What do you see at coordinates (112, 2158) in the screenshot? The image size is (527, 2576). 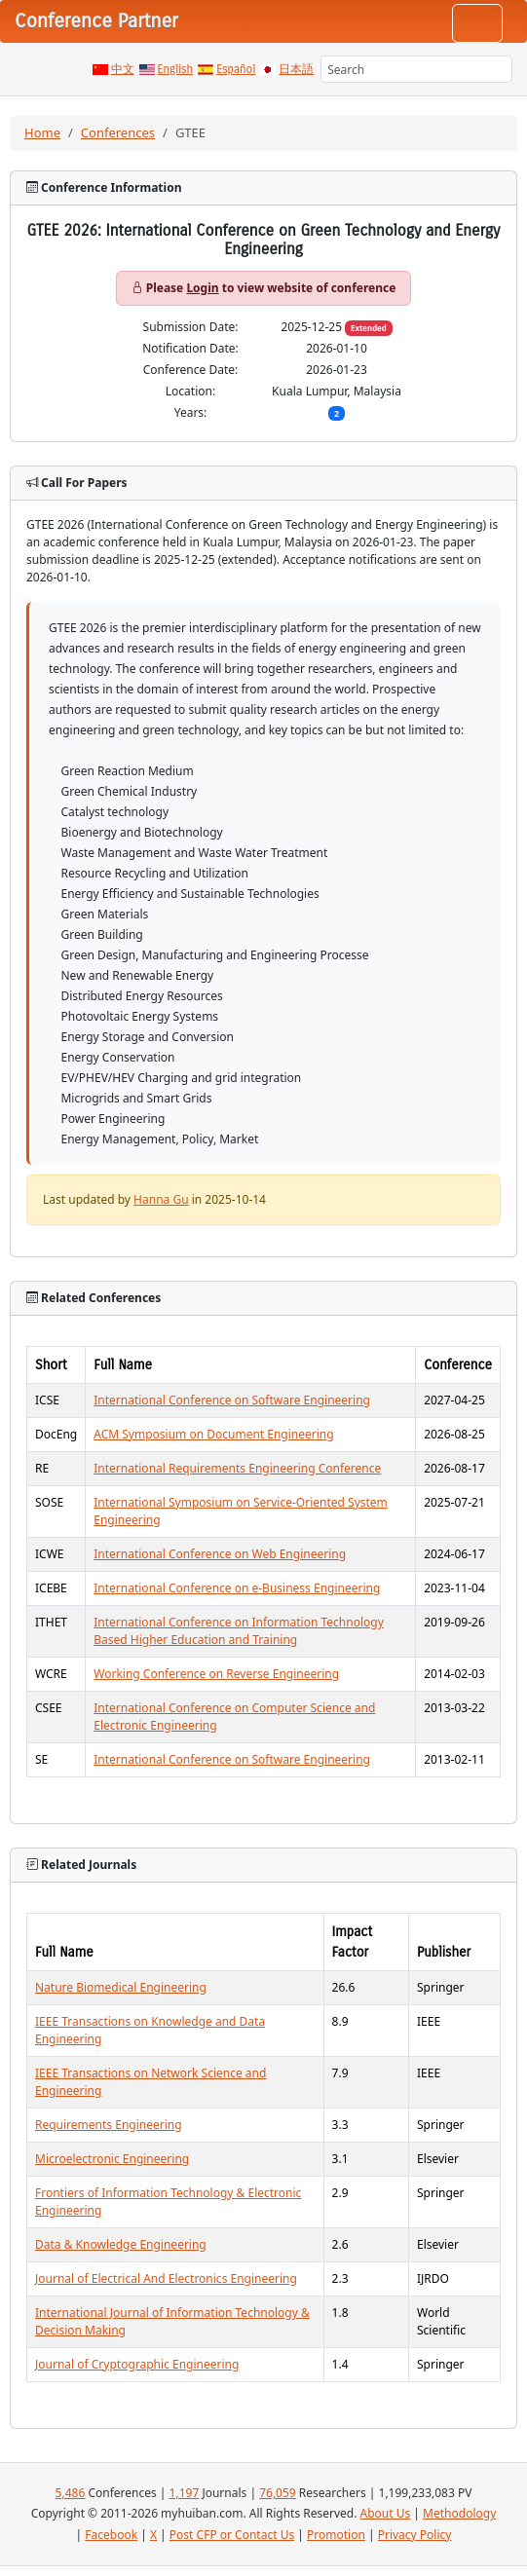 I see `Microelectronic Engineering` at bounding box center [112, 2158].